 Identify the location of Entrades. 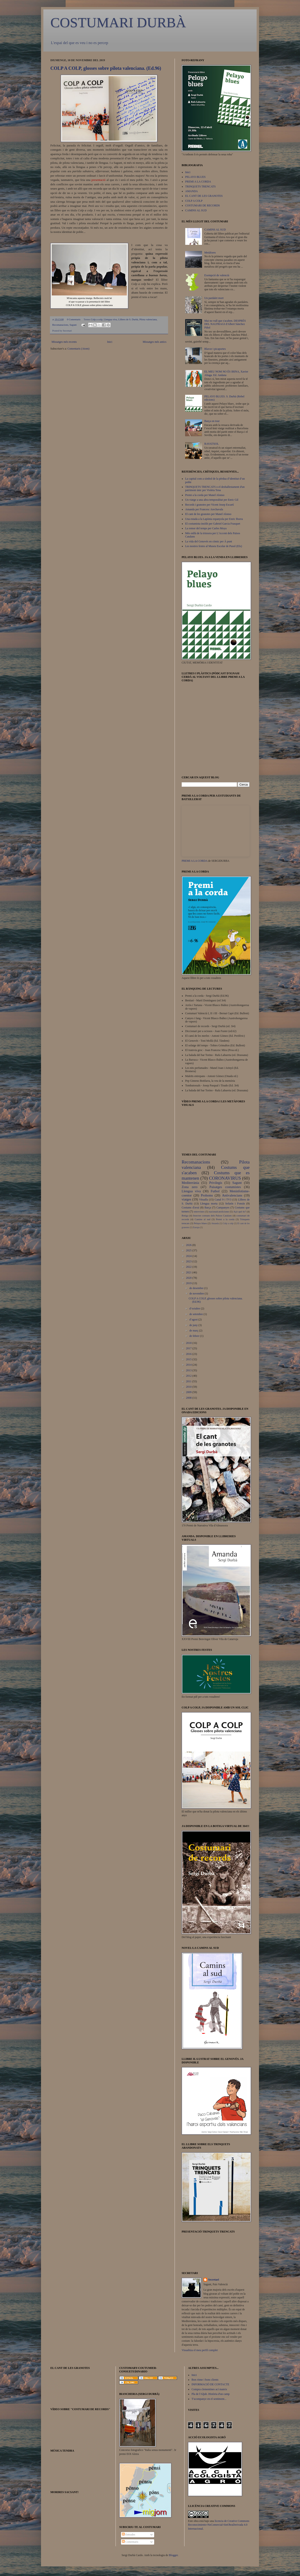
(128, 2534).